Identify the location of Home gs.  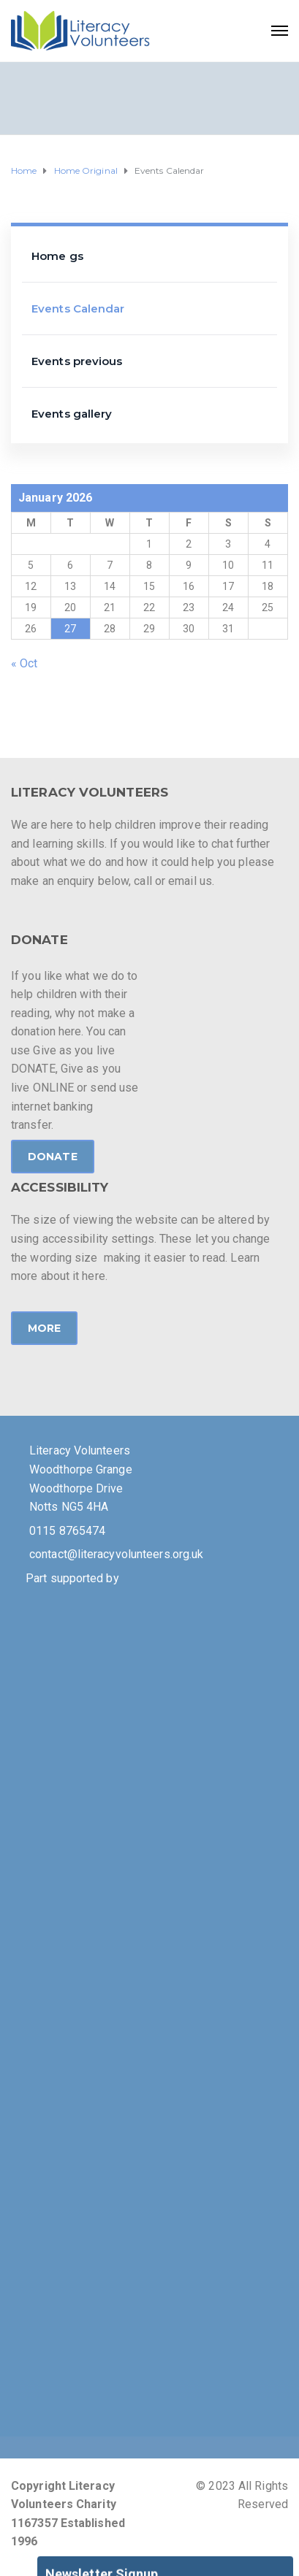
(57, 256).